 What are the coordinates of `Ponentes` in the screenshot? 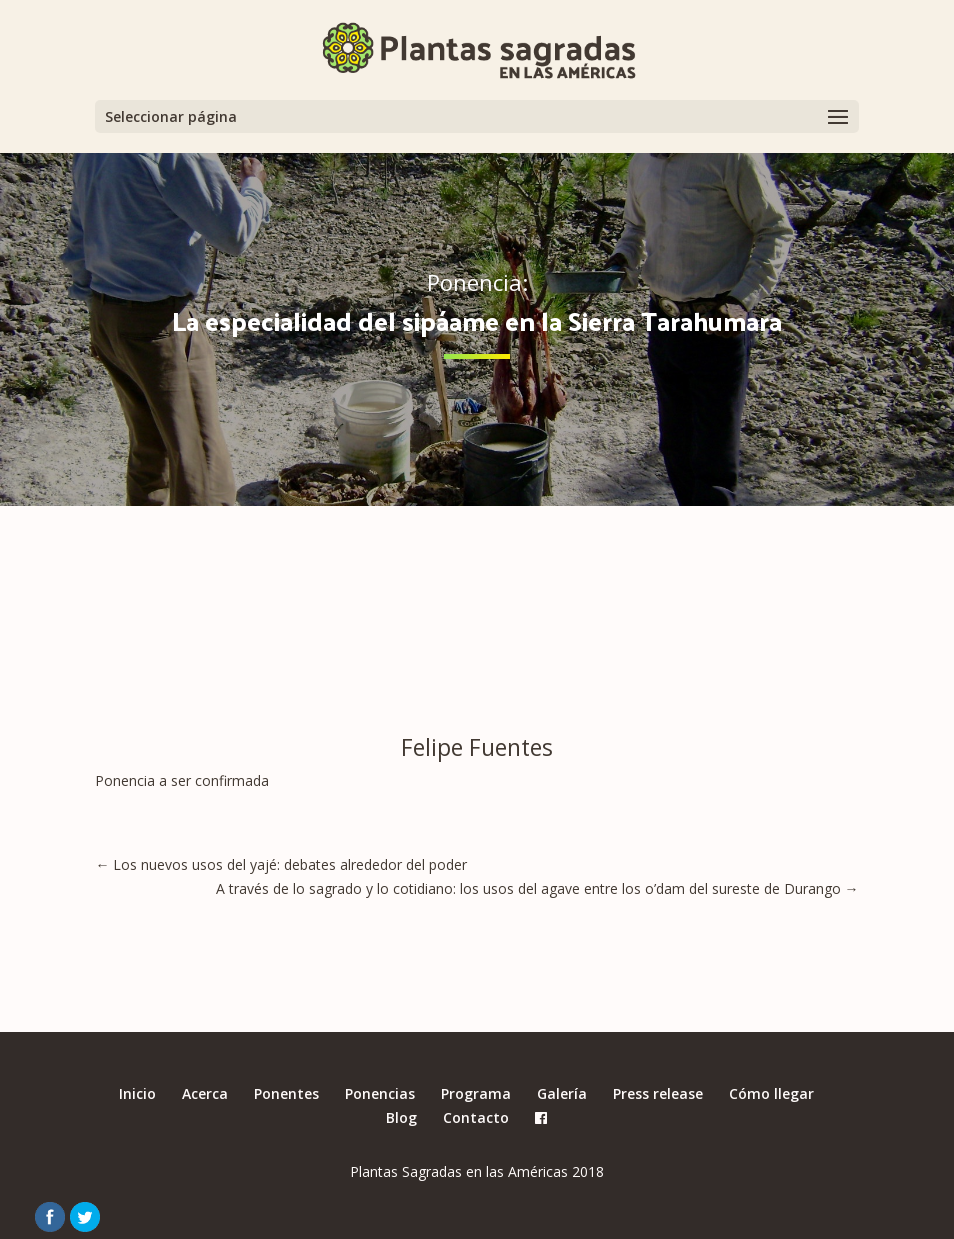 It's located at (286, 1093).